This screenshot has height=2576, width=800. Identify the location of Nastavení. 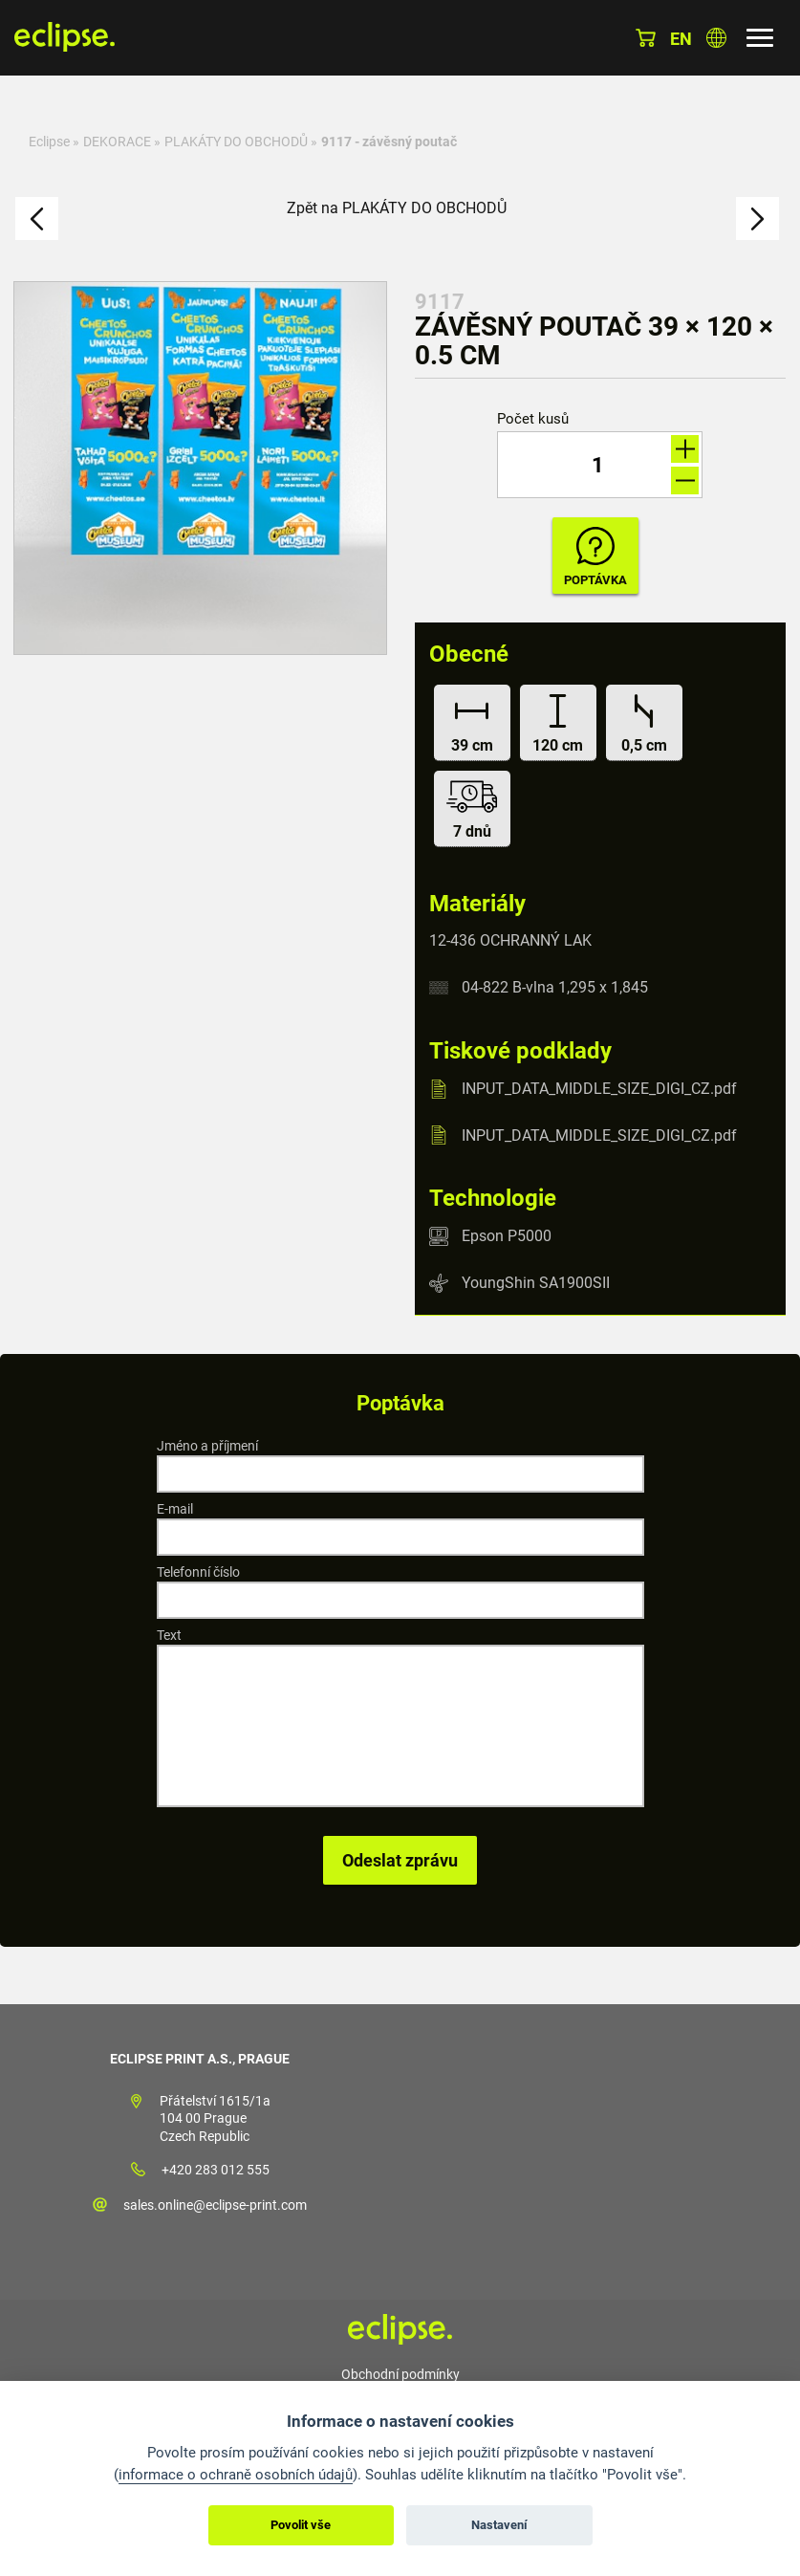
(499, 2525).